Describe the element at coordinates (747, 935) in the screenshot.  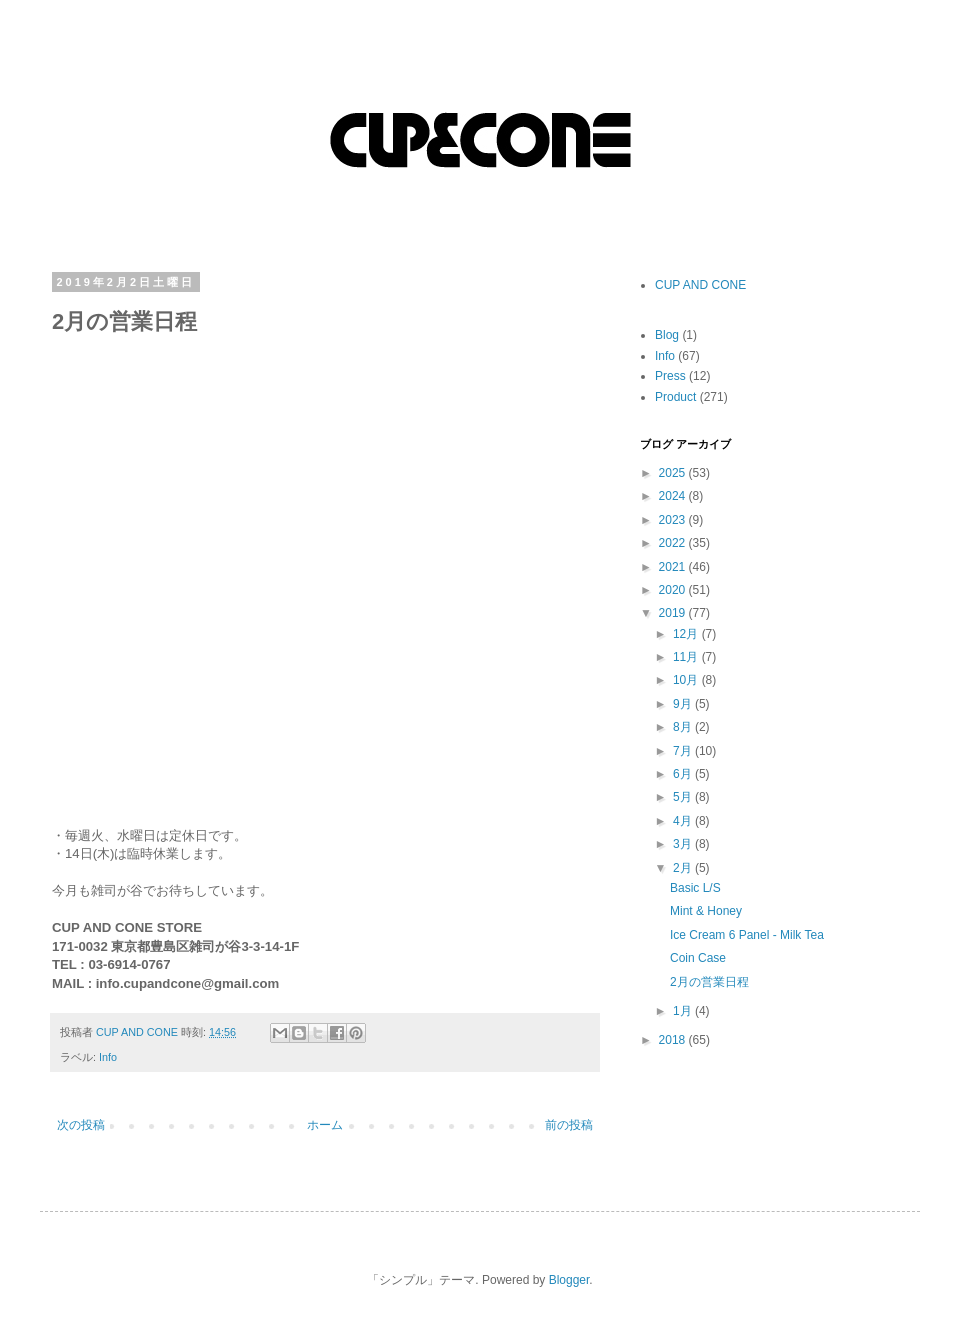
I see `Ice Cream 6 Panel - Milk Tea` at that location.